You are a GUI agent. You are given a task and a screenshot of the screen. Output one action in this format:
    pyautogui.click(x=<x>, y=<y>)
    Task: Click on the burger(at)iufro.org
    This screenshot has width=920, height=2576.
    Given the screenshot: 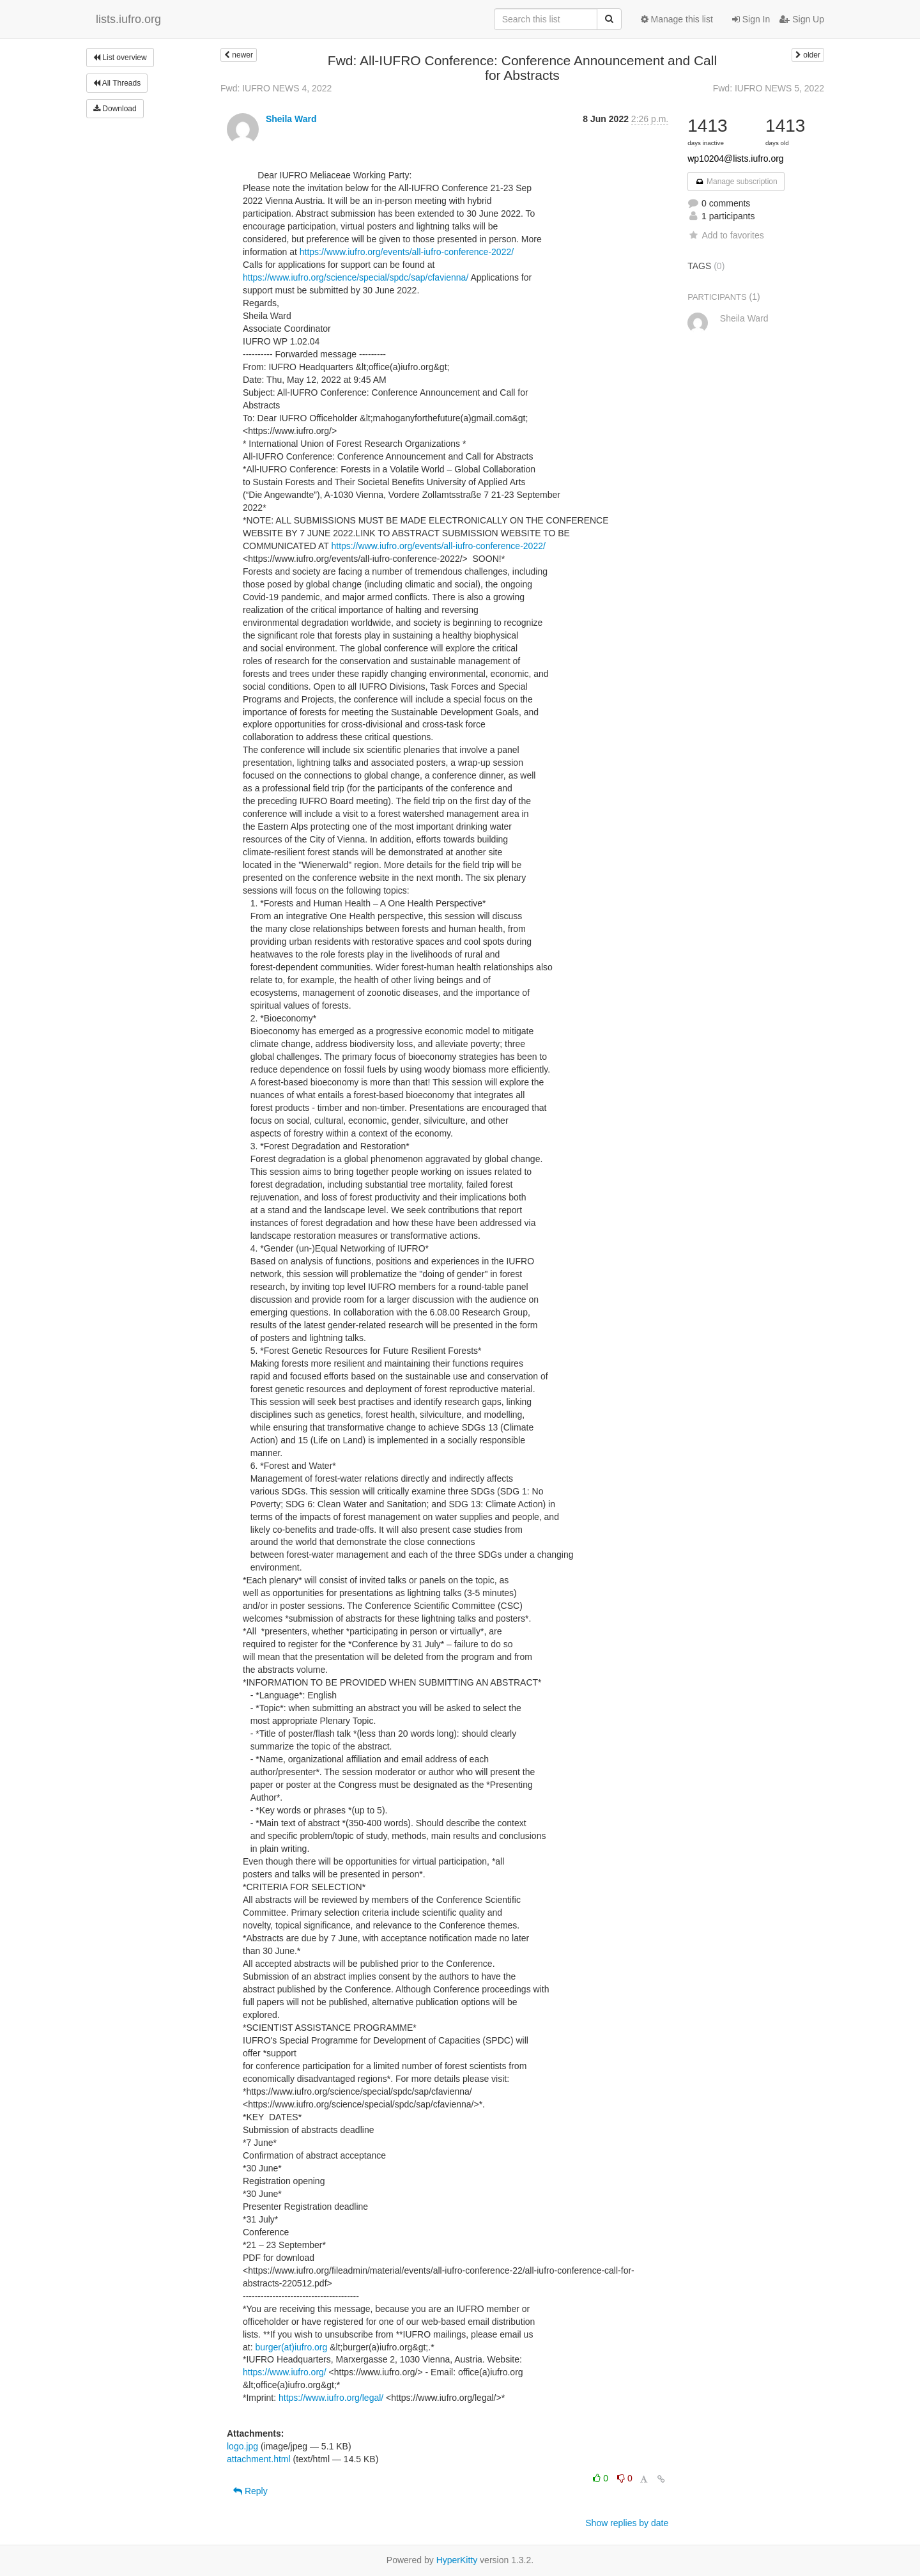 What is the action you would take?
    pyautogui.click(x=291, y=2347)
    